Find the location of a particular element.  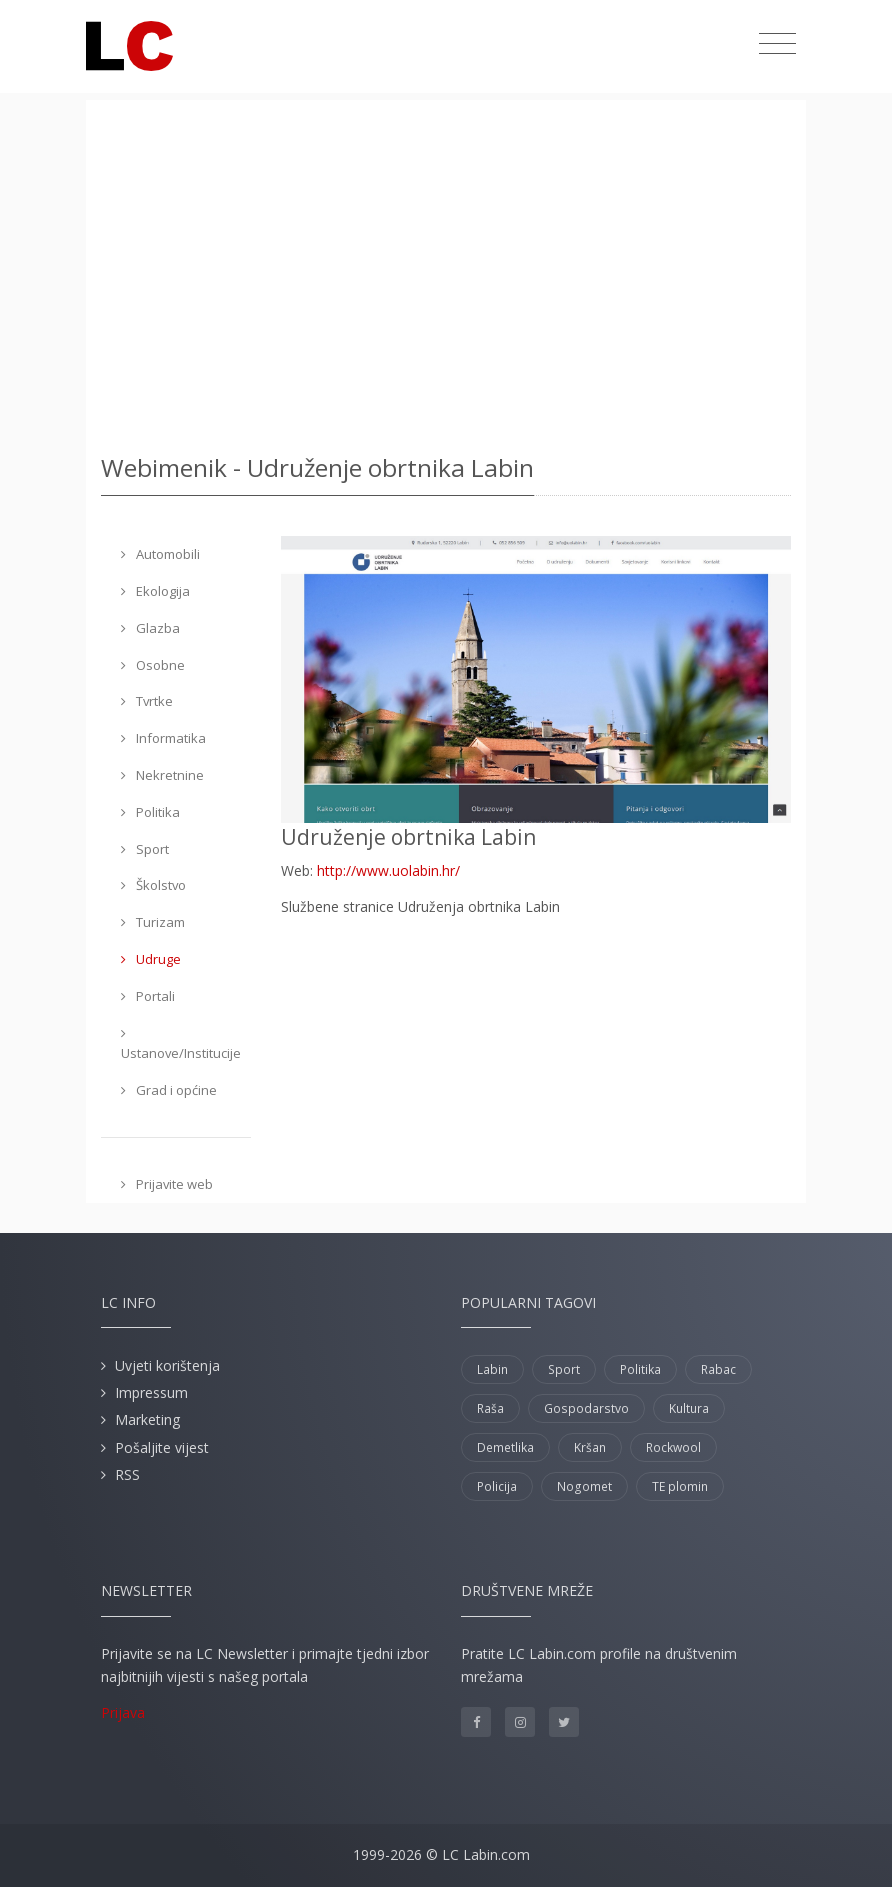

Prijava is located at coordinates (123, 1712).